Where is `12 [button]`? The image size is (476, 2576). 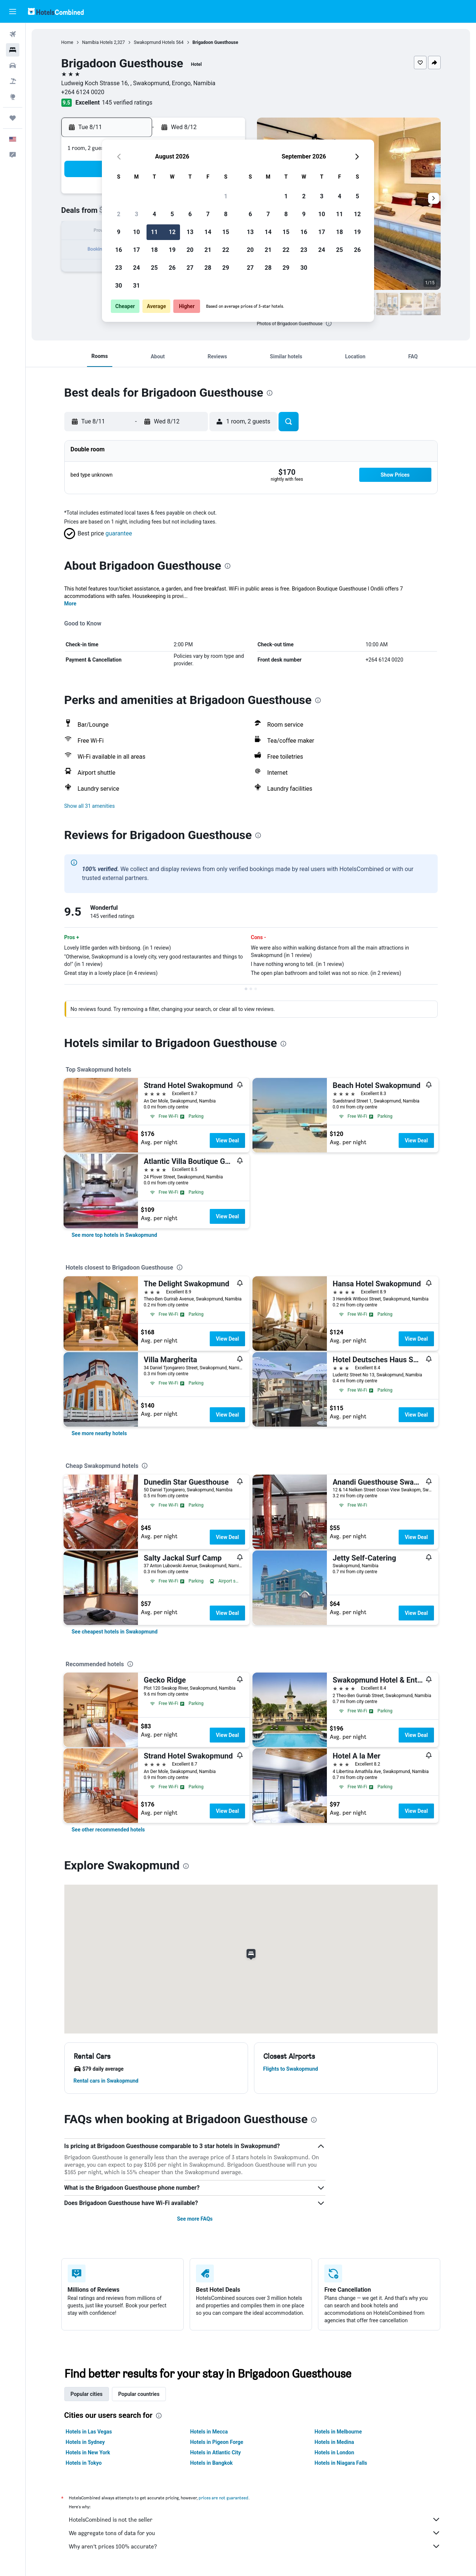 12 [button] is located at coordinates (172, 232).